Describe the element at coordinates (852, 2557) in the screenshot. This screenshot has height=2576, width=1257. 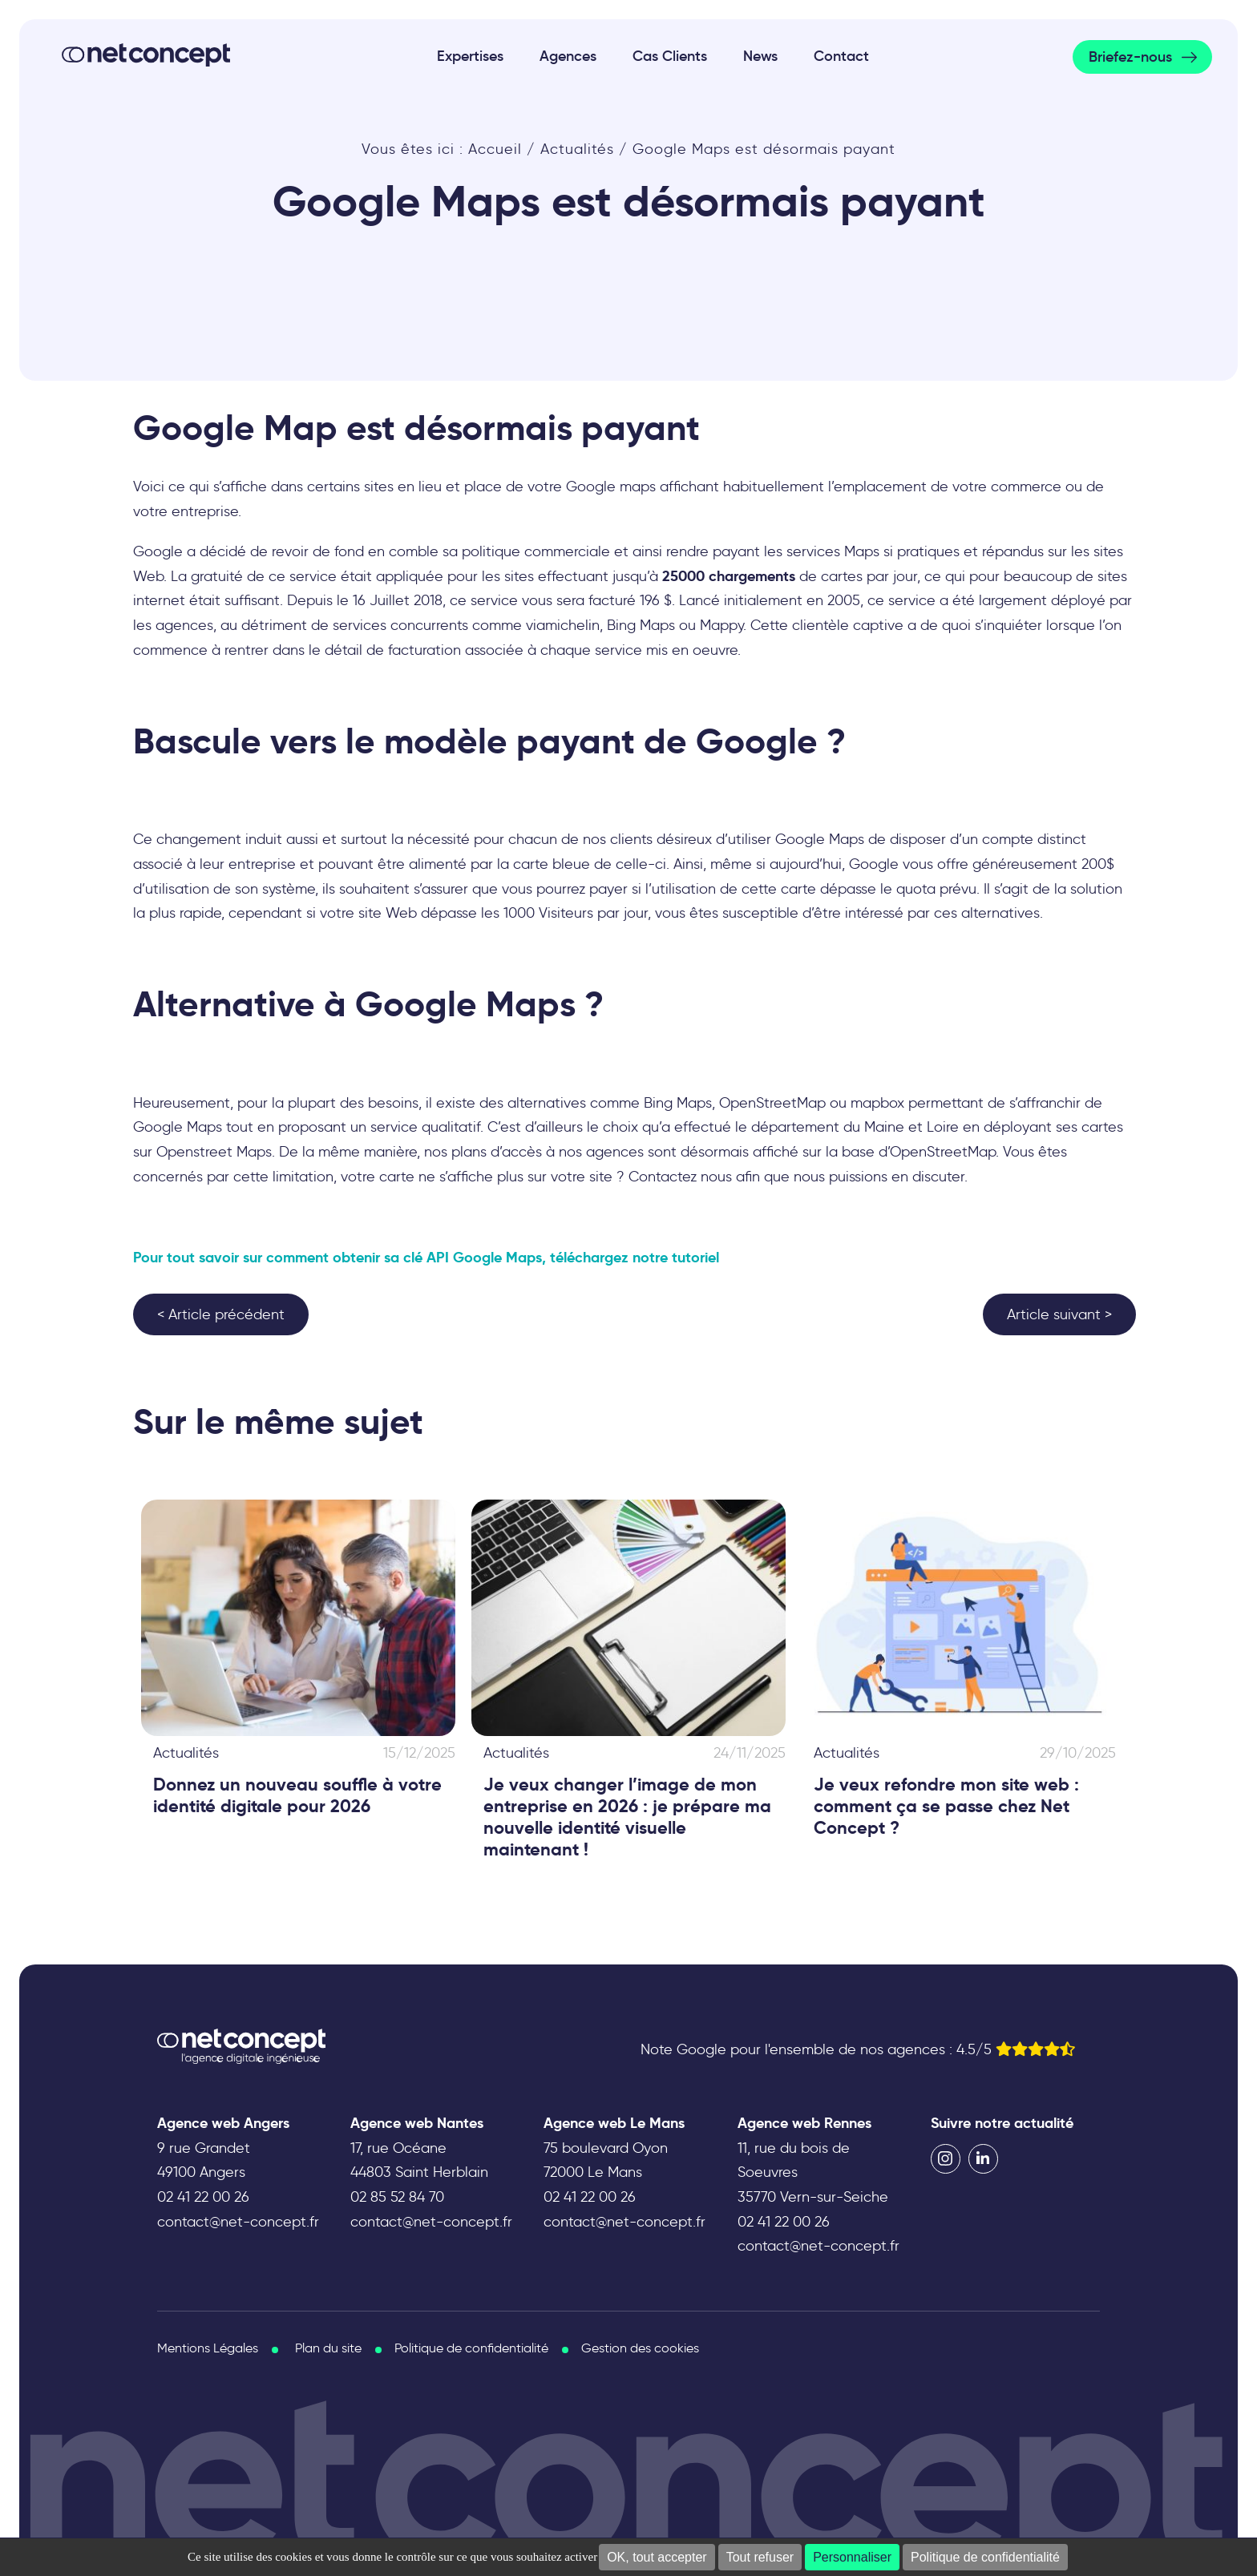
I see `Personnaliser` at that location.